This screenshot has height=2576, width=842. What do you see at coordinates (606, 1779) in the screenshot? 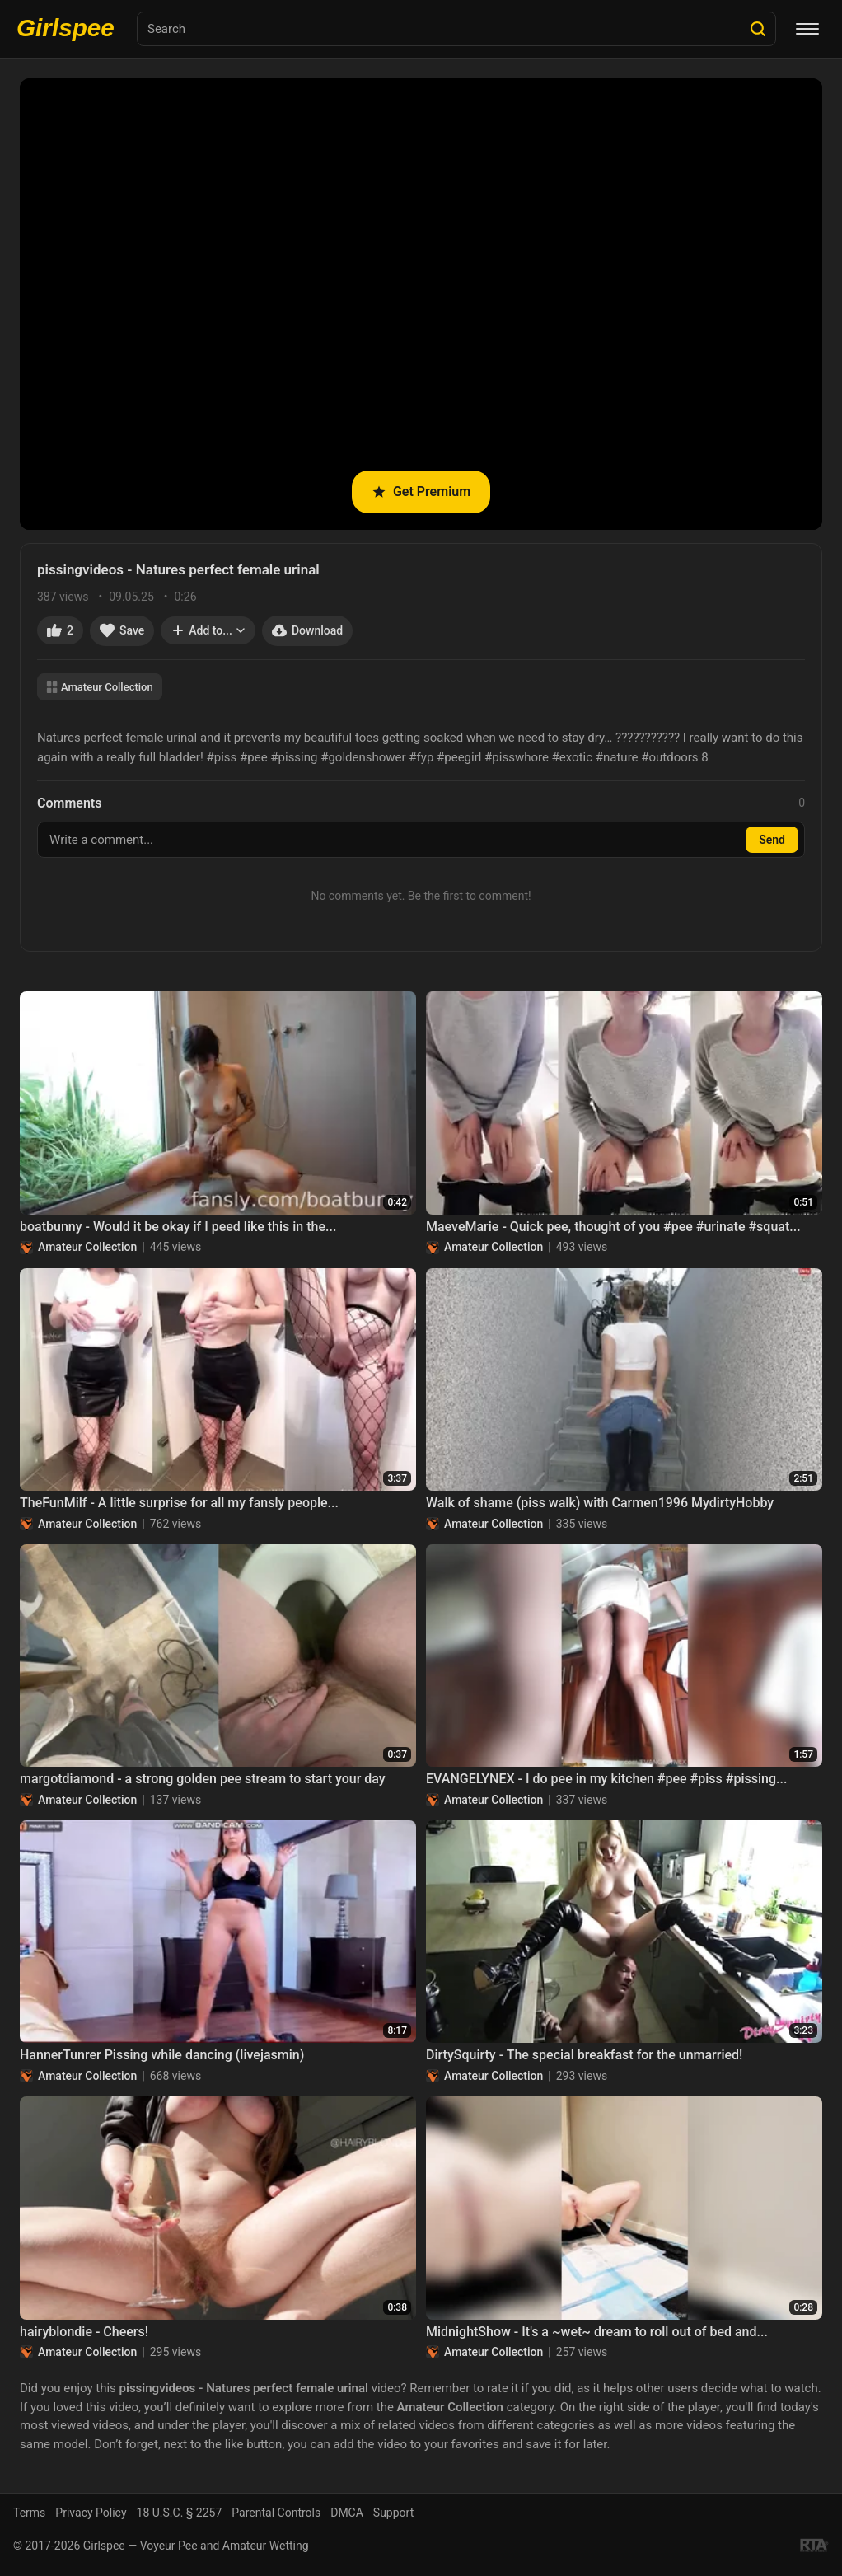
I see `EVANGELYNEX - I do pee in my kitchen #pee #piss #pissing...` at bounding box center [606, 1779].